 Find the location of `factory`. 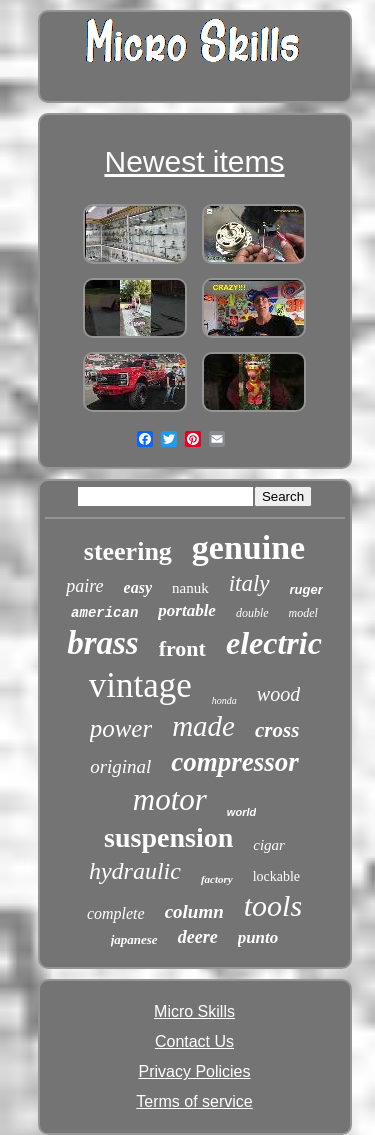

factory is located at coordinates (217, 879).